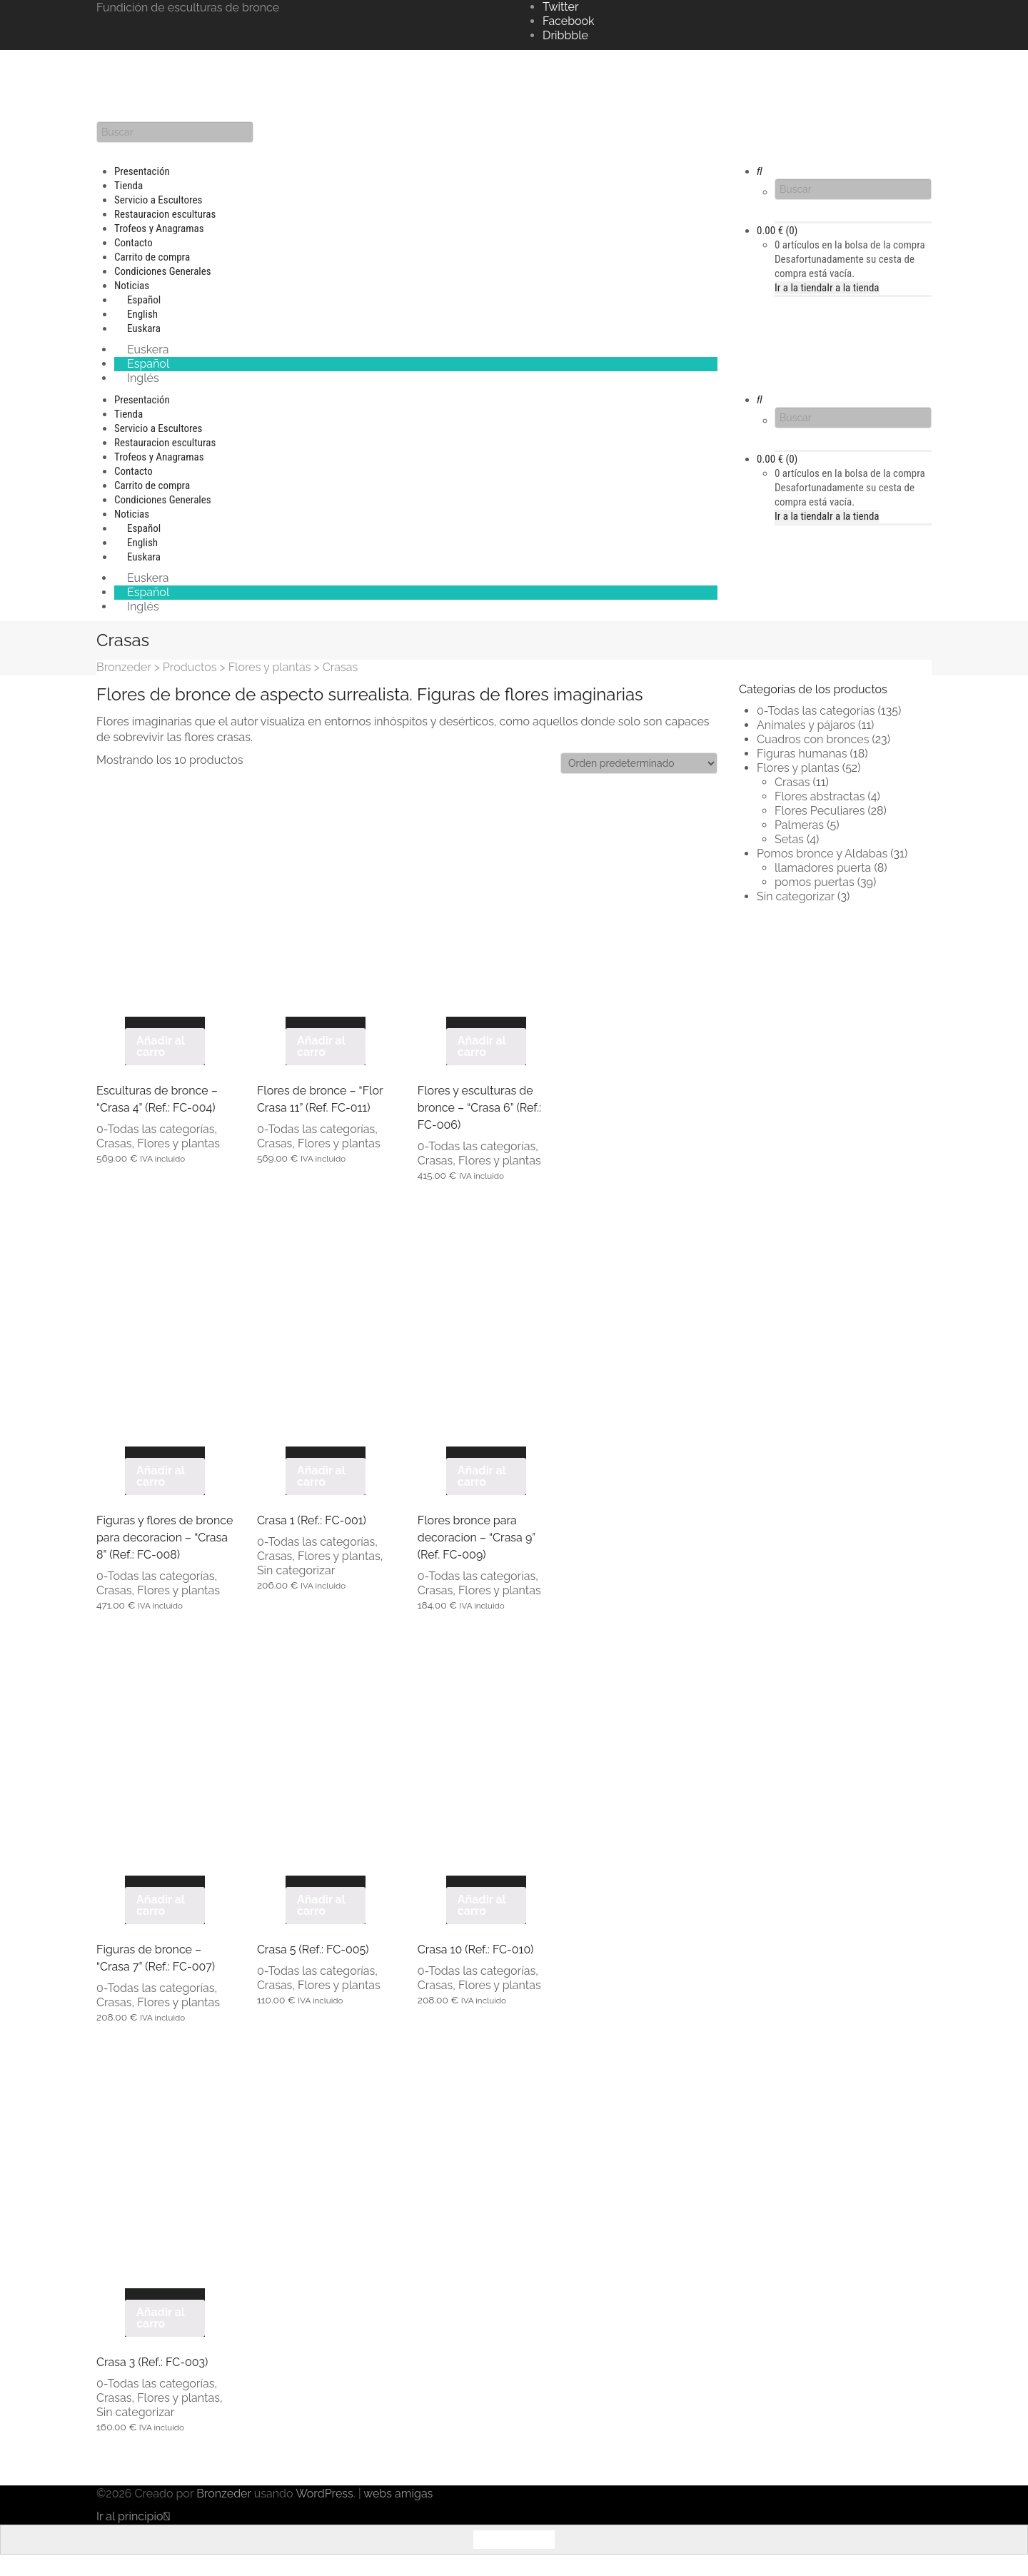  I want to click on Pomos bronce y Aldabas, so click(822, 853).